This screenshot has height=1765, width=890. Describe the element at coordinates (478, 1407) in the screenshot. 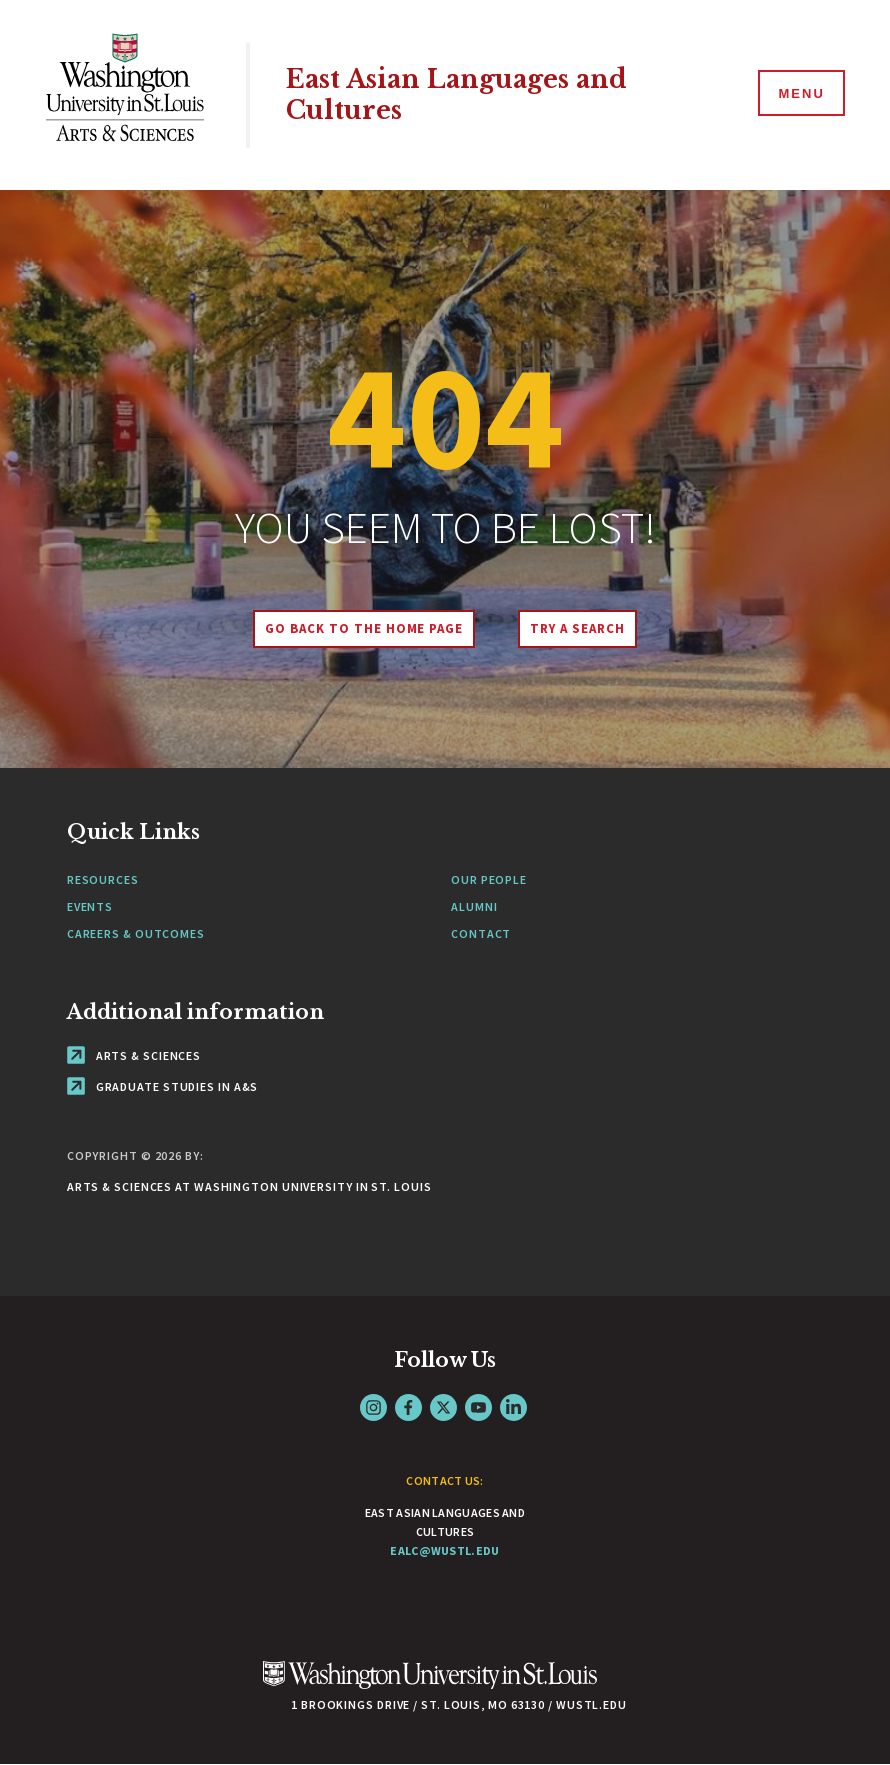

I see `YouTube` at that location.